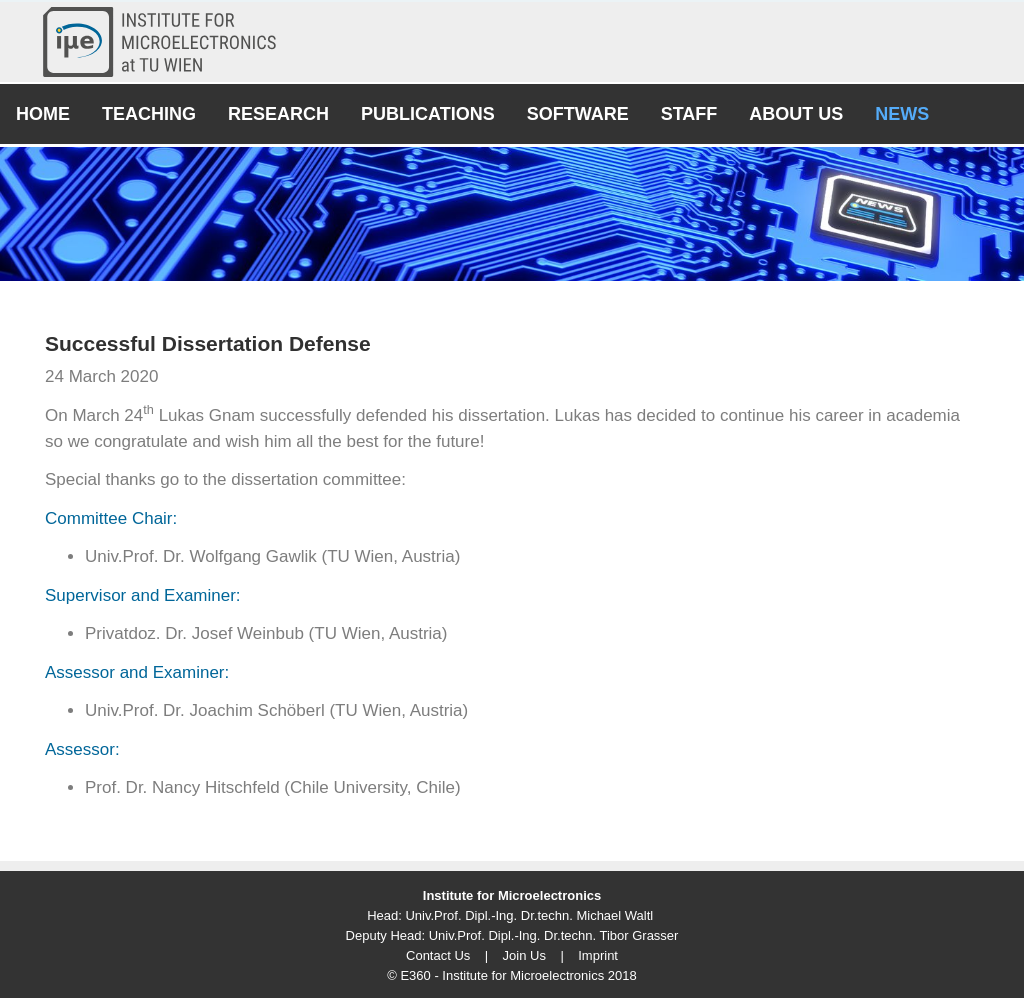 The height and width of the screenshot is (998, 1024). What do you see at coordinates (689, 114) in the screenshot?
I see `Staff` at bounding box center [689, 114].